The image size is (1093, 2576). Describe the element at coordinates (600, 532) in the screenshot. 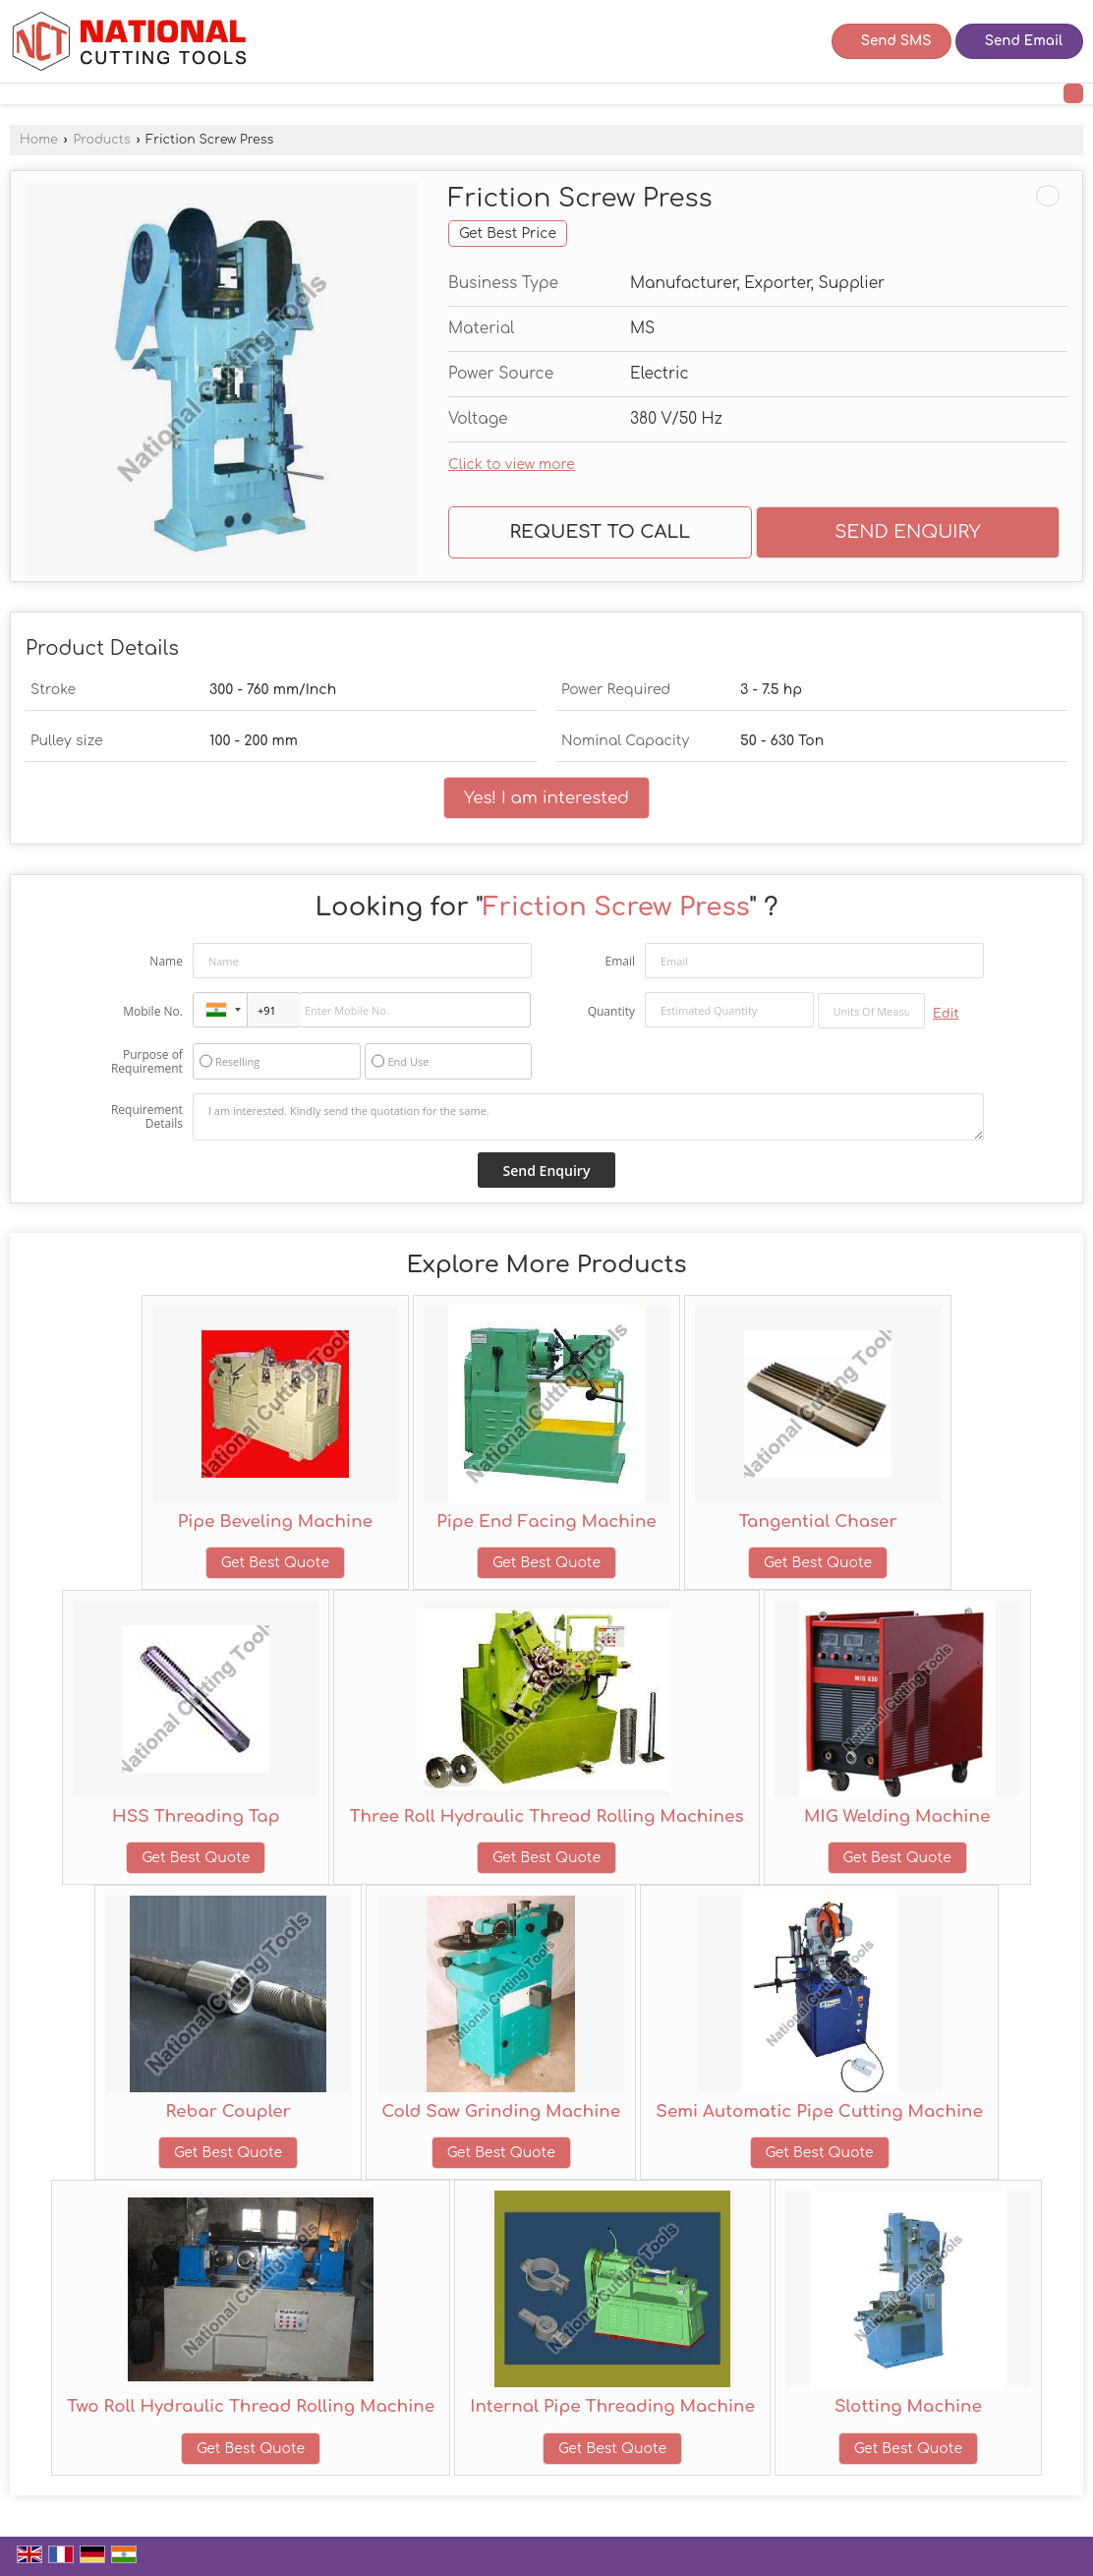

I see `Request to Call` at that location.